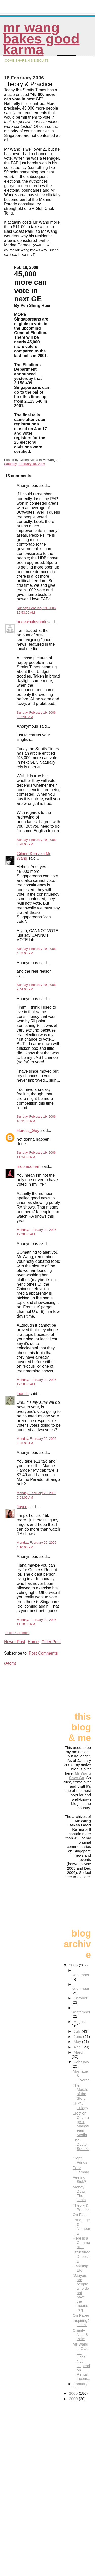 Image resolution: width=95 pixels, height=2576 pixels. Describe the element at coordinates (80, 2021) in the screenshot. I see `August` at that location.